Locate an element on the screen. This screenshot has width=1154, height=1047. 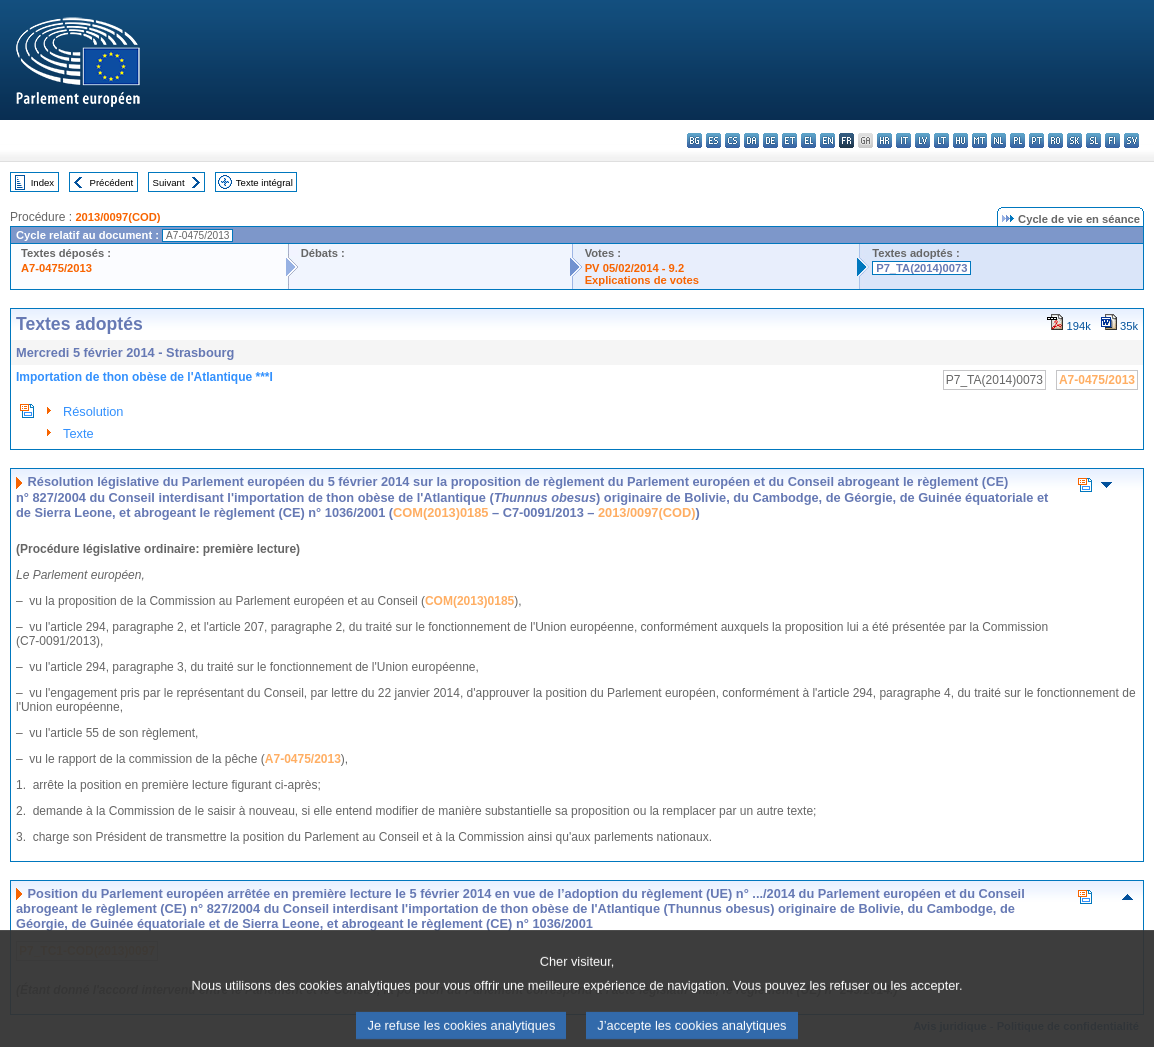
pt - português is located at coordinates (1036, 140).